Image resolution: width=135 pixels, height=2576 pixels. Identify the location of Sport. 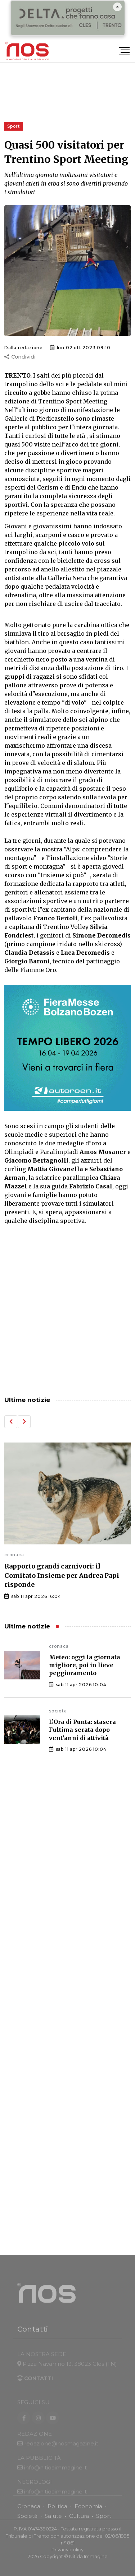
(103, 2520).